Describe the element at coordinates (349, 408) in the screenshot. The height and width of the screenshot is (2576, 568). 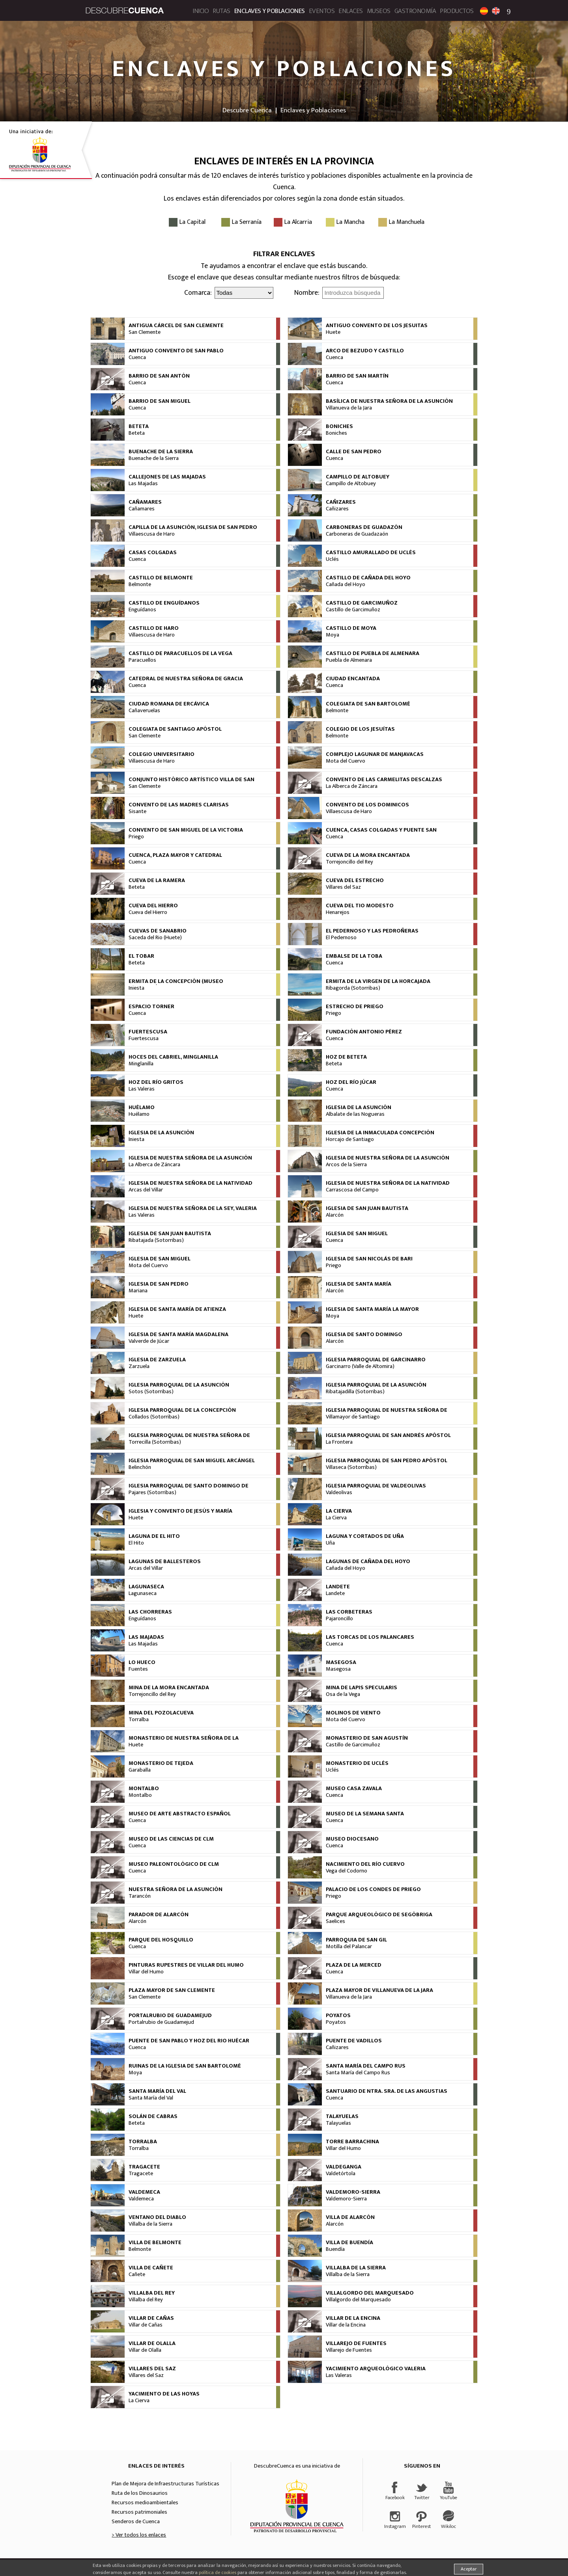
I see `Villanueva de la Jara` at that location.